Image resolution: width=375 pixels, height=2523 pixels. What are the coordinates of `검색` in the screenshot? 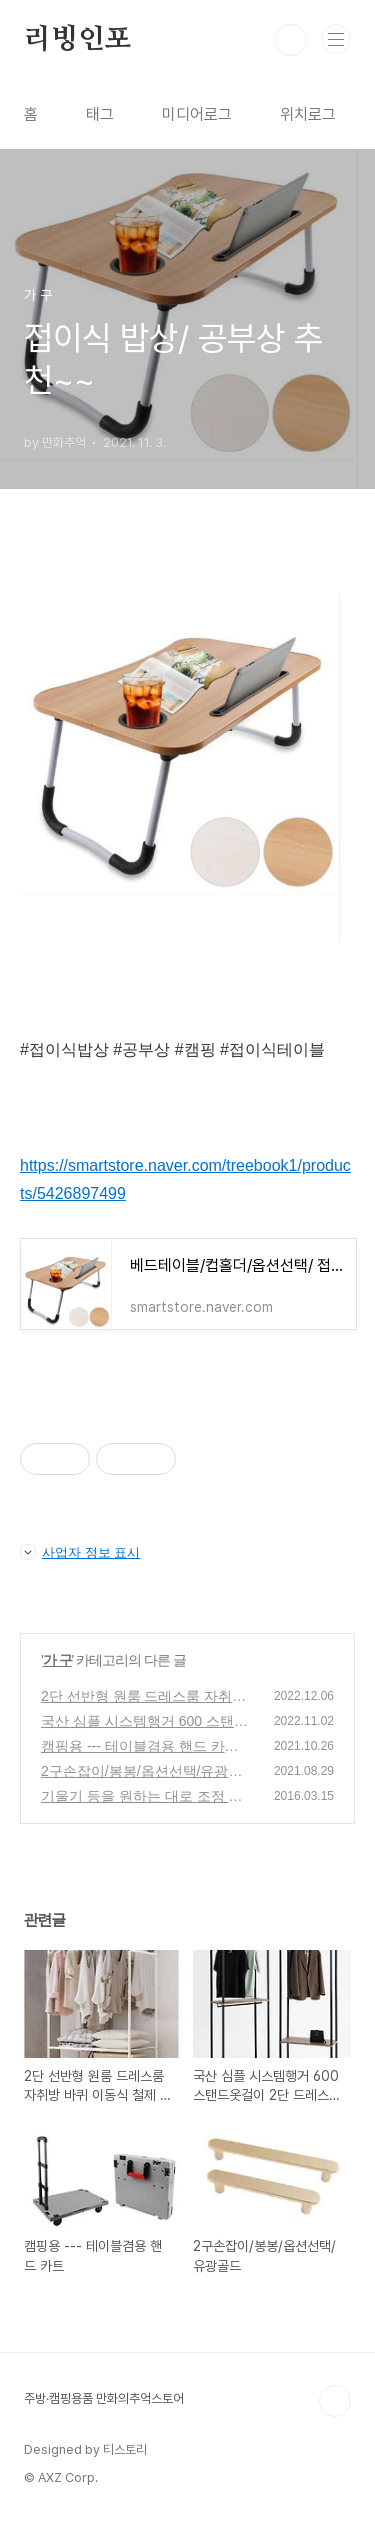 It's located at (291, 40).